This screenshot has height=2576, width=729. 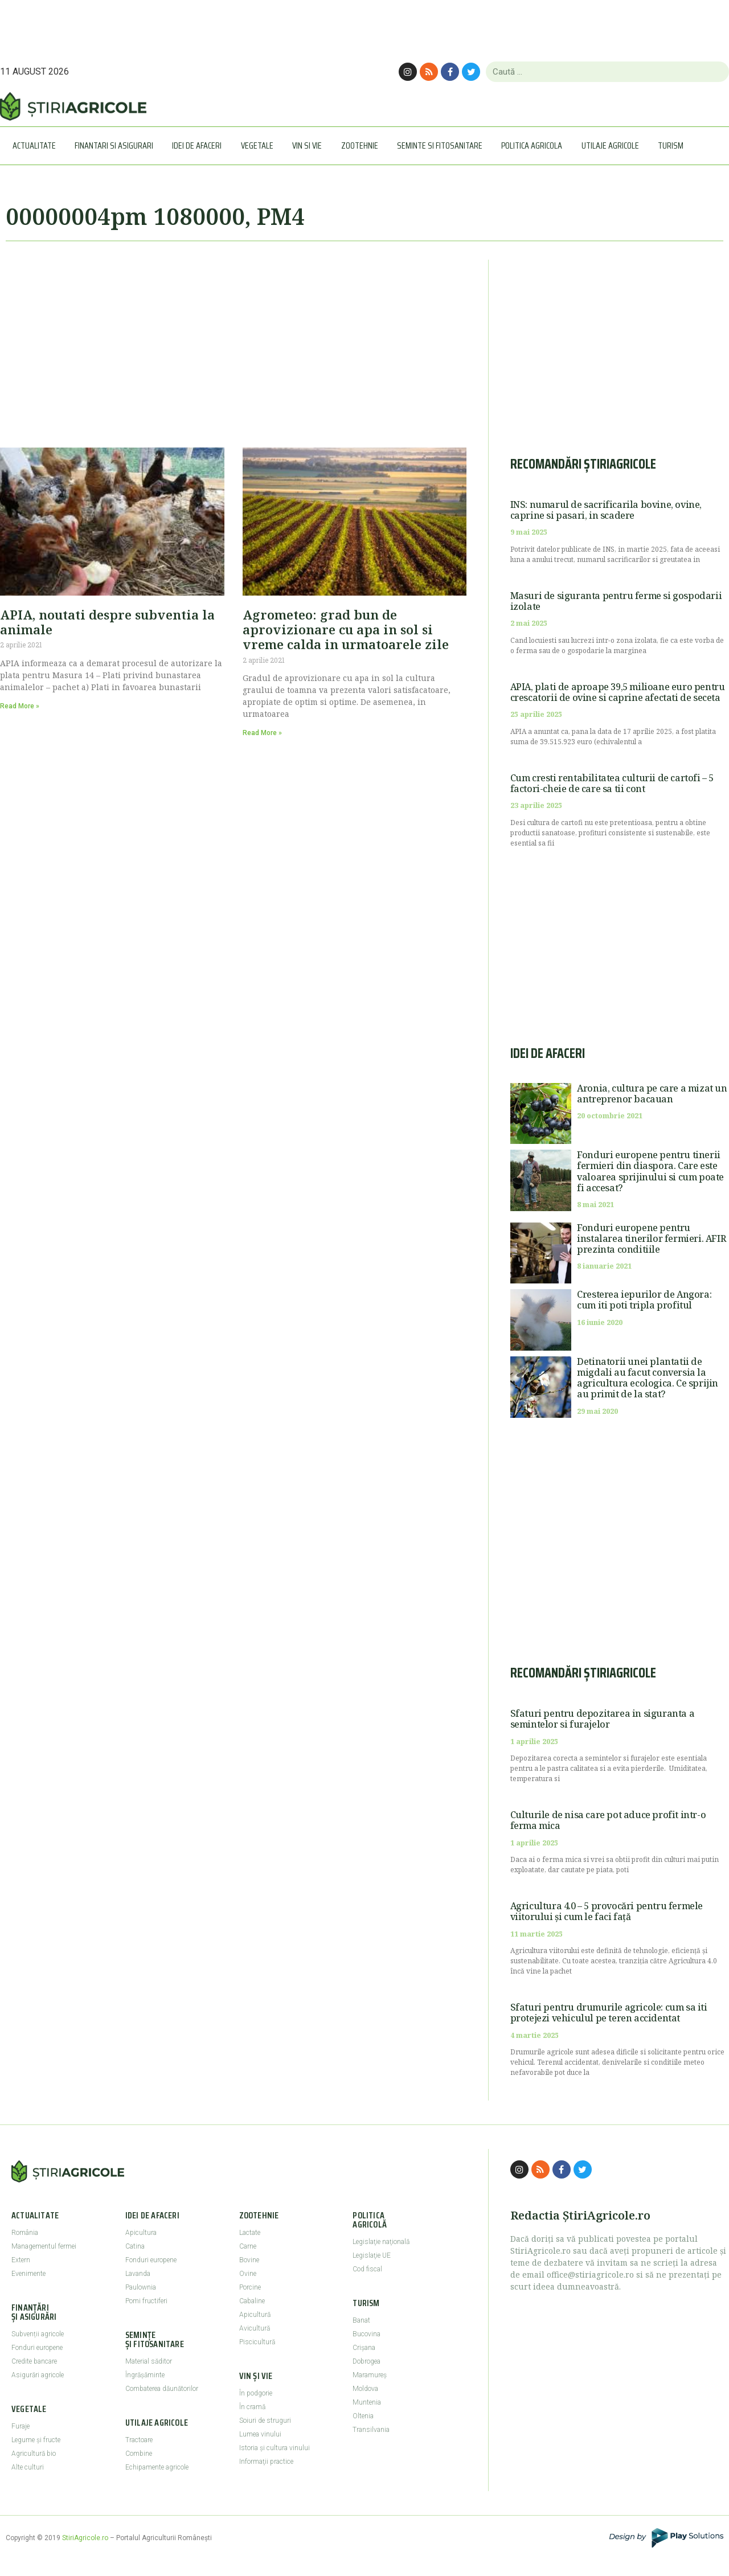 I want to click on Agrometeo: grad bun de aprovizionare cu apa in sol si vreme calda in urmatoarele zile, so click(x=346, y=629).